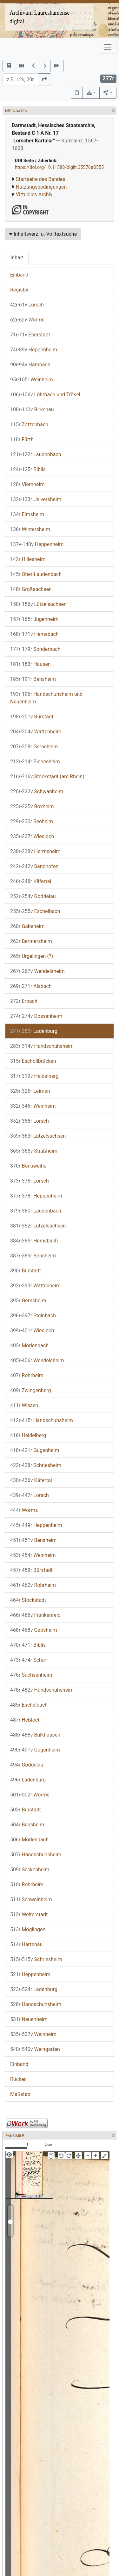 This screenshot has height=2576, width=119. I want to click on Gabsheim, so click(27, 926).